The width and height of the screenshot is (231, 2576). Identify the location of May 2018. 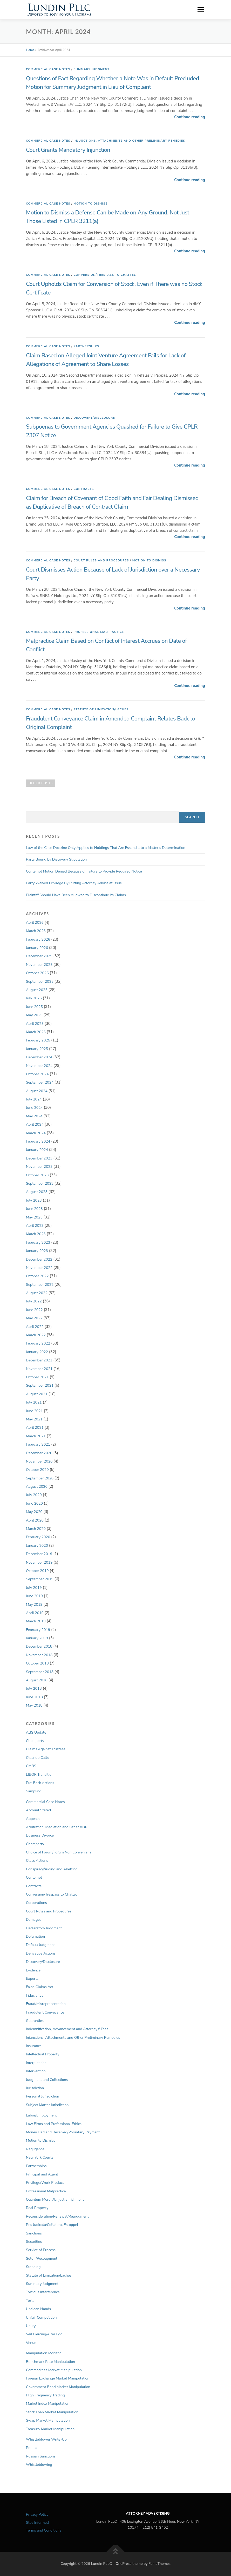
(34, 1705).